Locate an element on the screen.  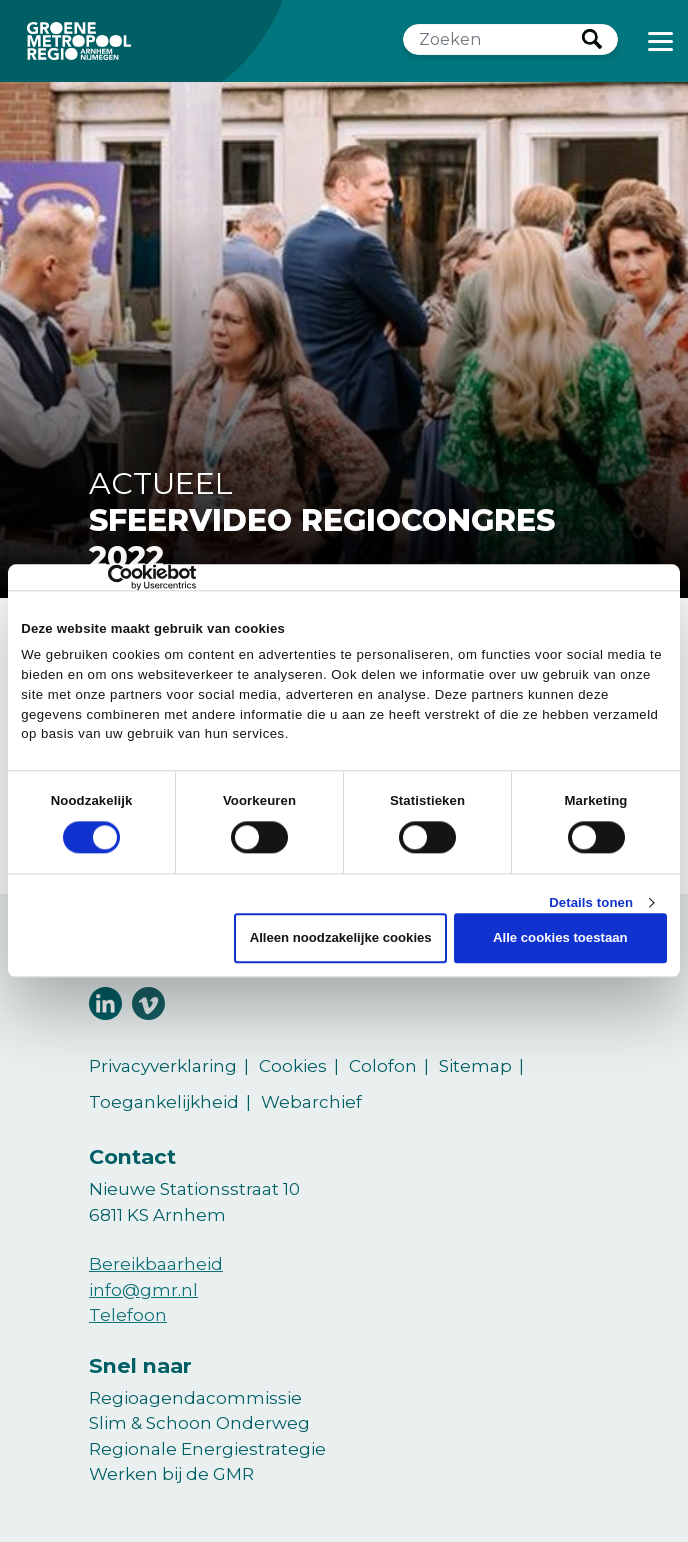
info@gmr.nl is located at coordinates (143, 1290).